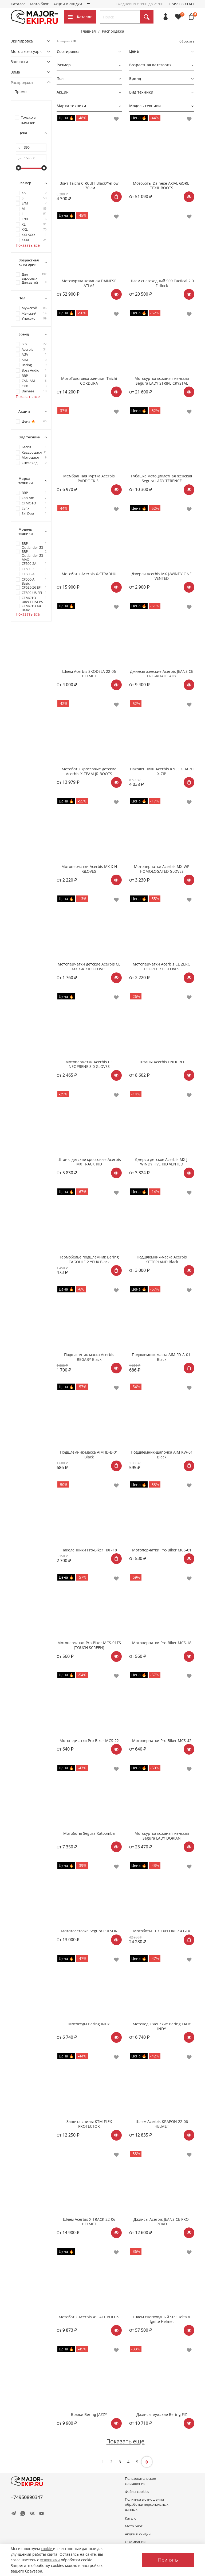 This screenshot has height=2576, width=205. What do you see at coordinates (161, 2414) in the screenshot?
I see `Джинсы мужские Bering FIZ` at bounding box center [161, 2414].